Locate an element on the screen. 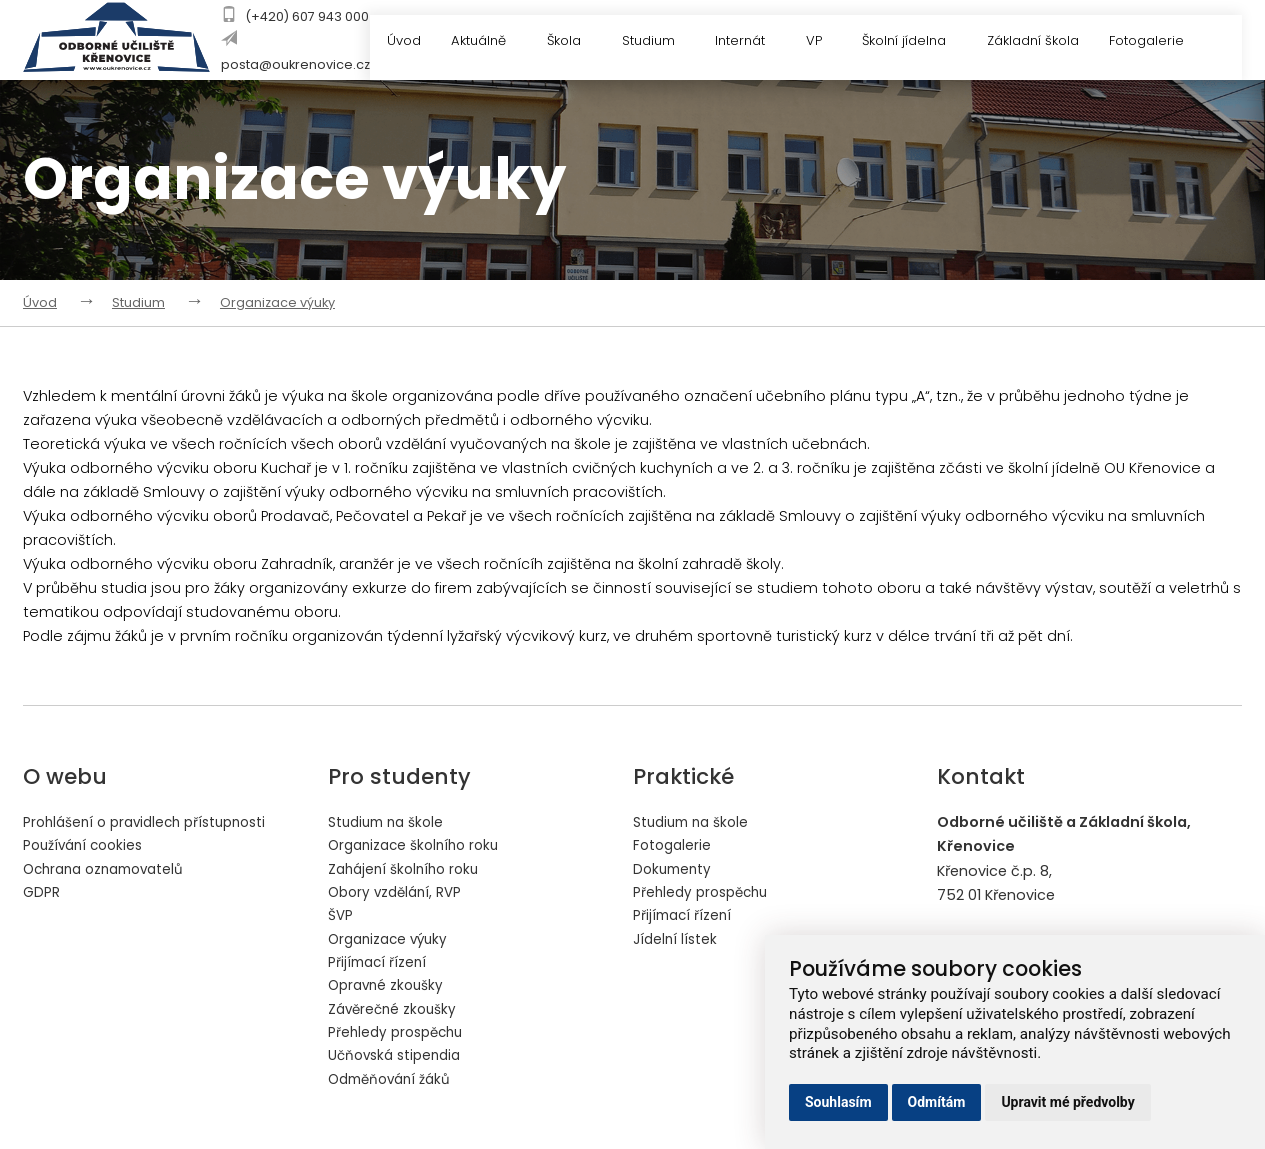 The image size is (1265, 1149). Opravné zkoušky is located at coordinates (389, 990).